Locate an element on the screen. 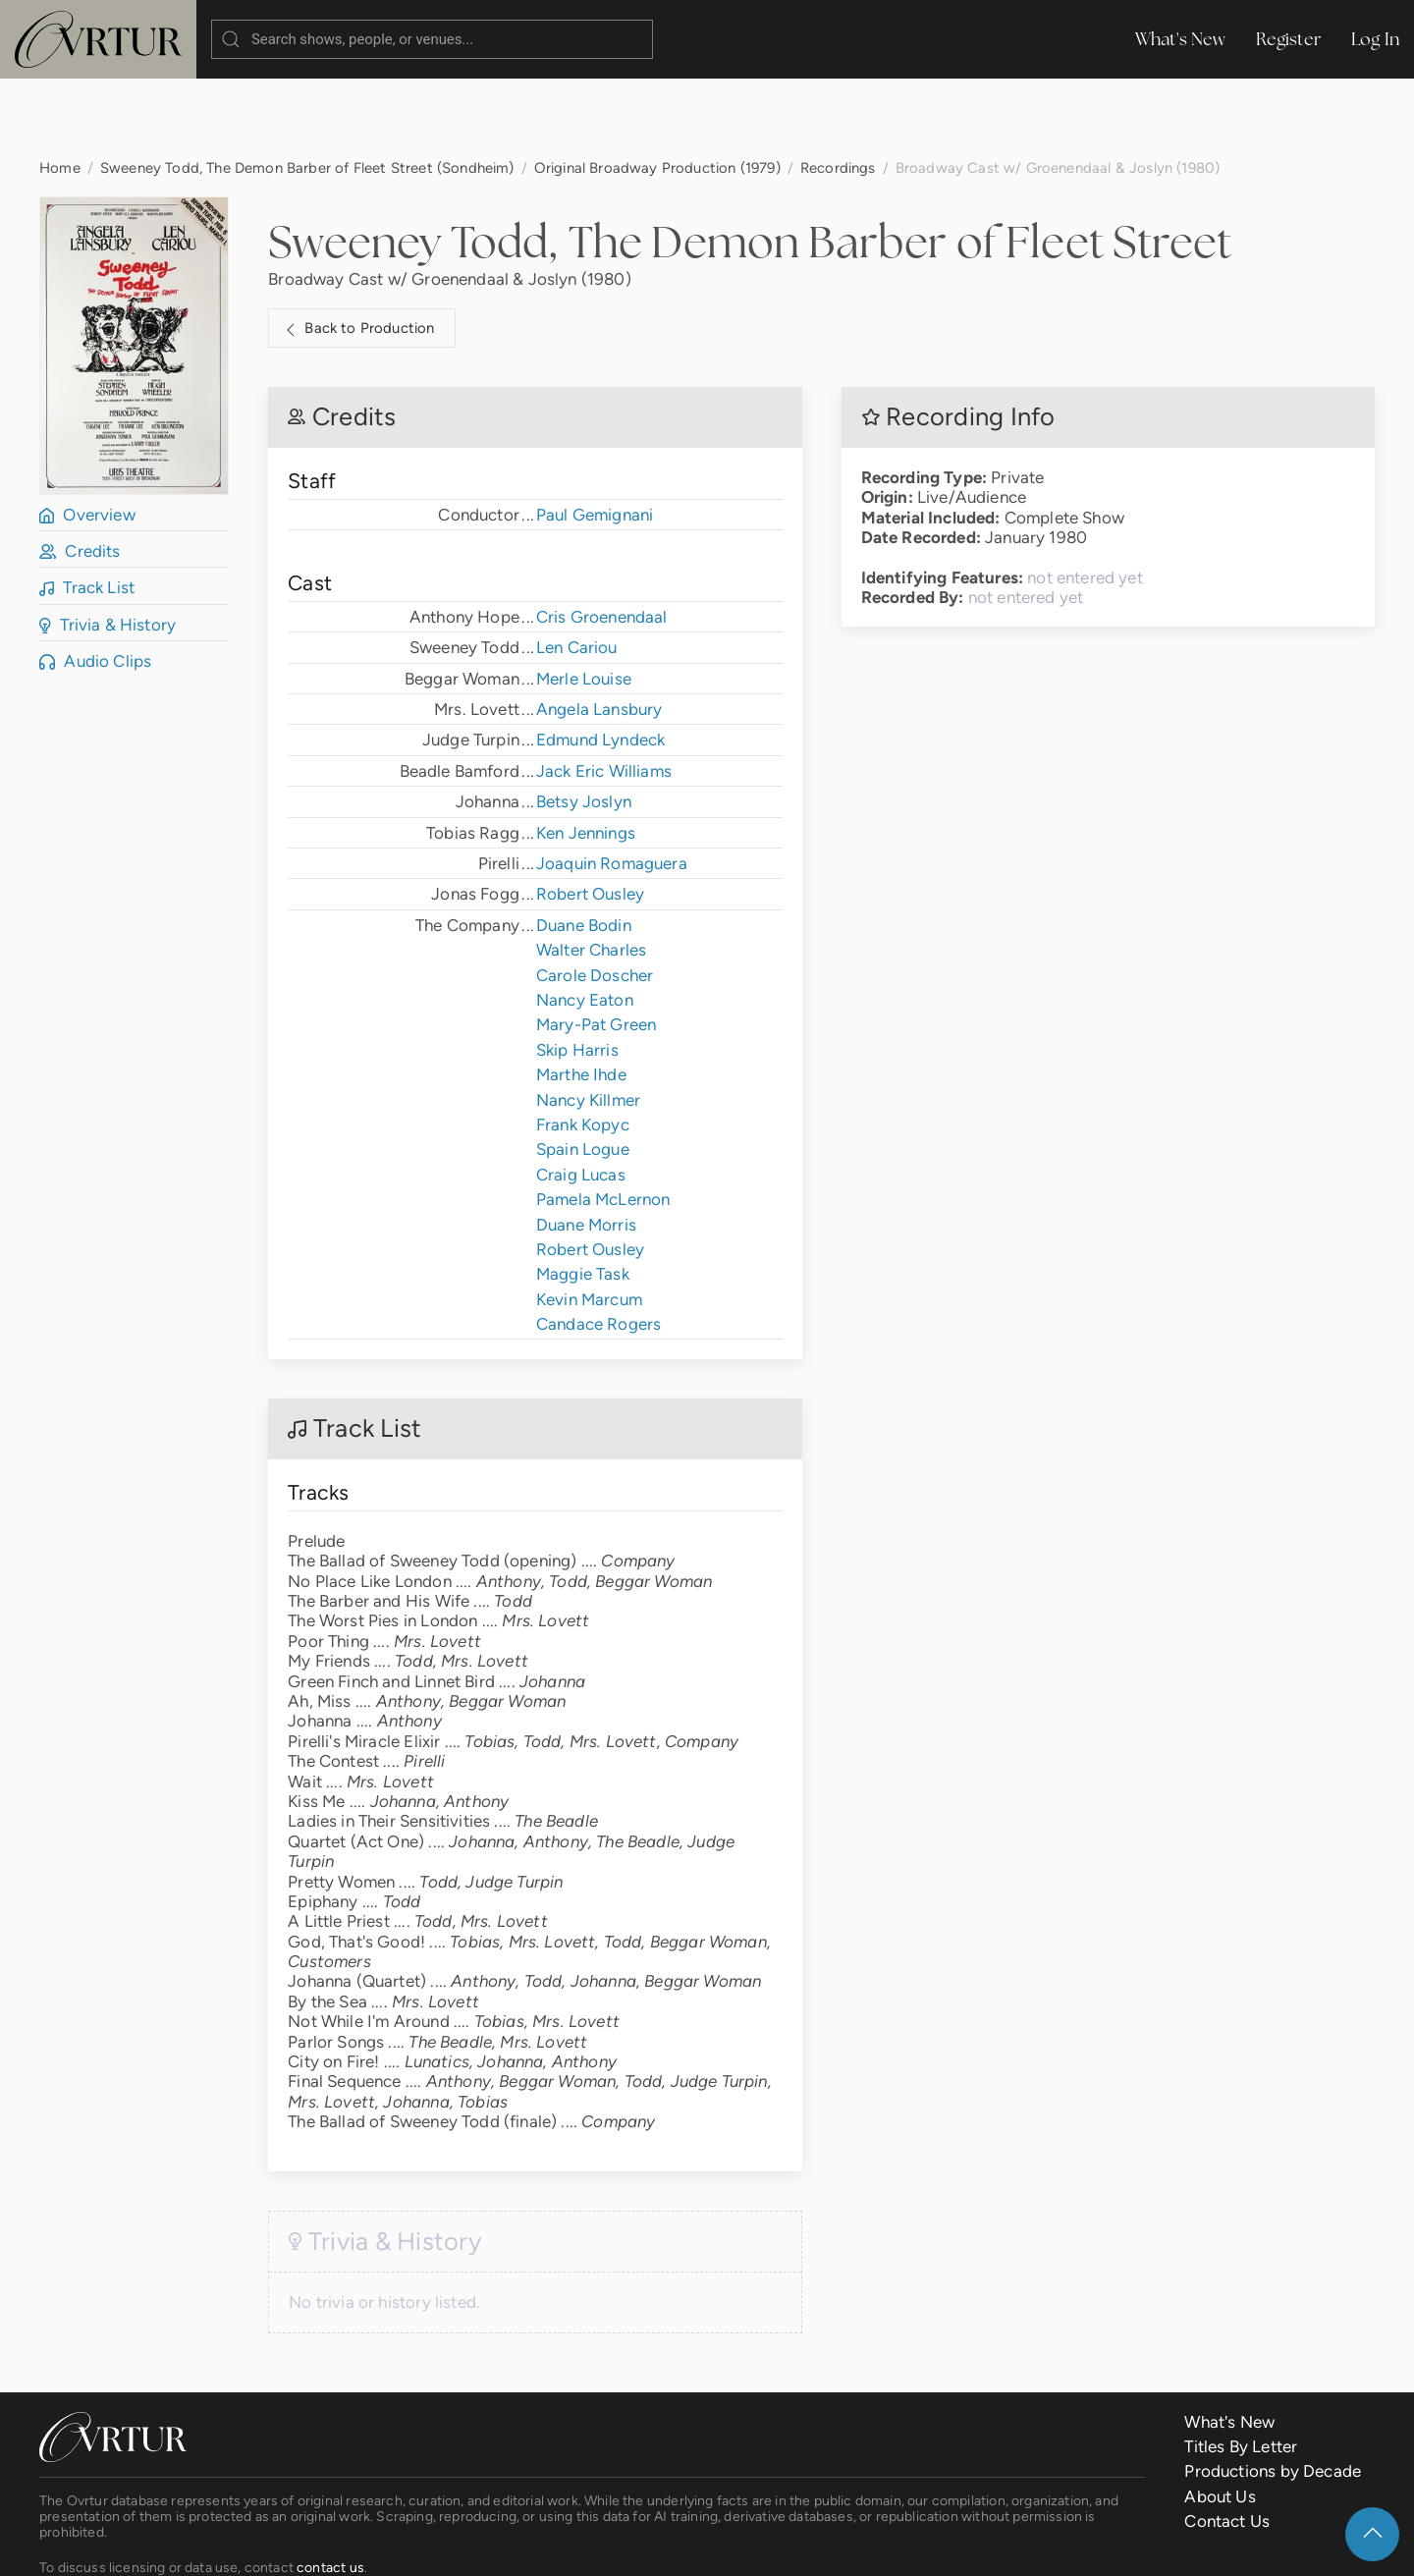  contact us is located at coordinates (330, 2488).